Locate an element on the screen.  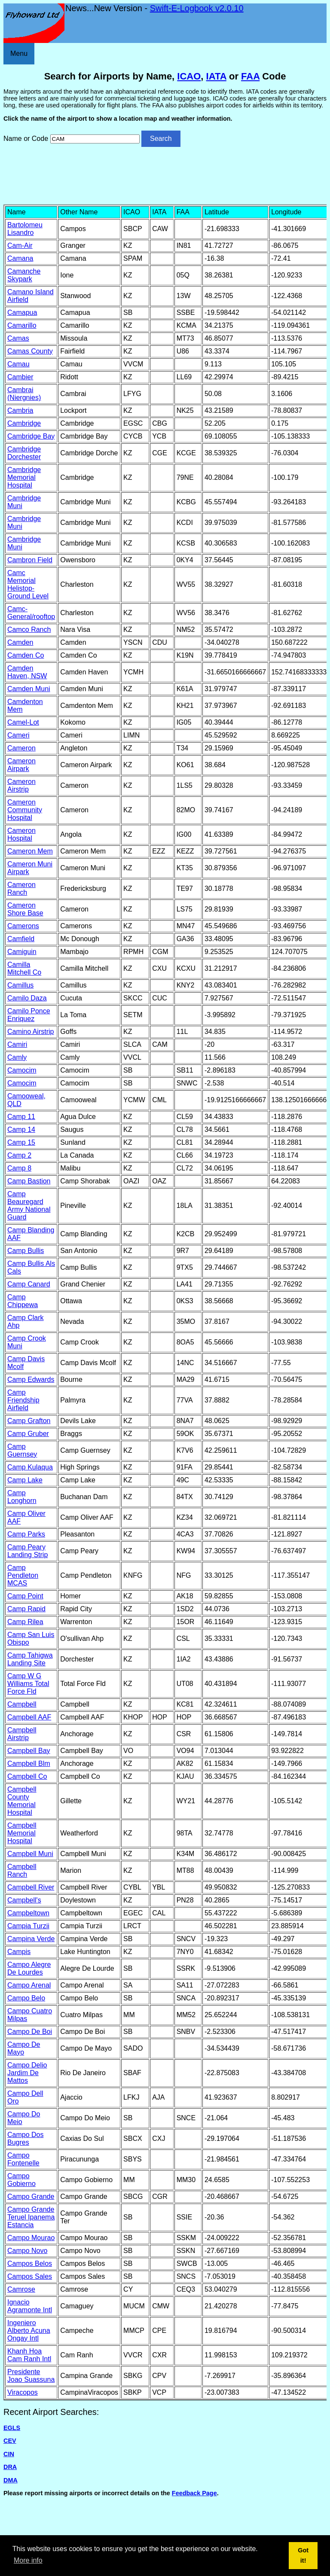
Campbell Bay is located at coordinates (28, 1750).